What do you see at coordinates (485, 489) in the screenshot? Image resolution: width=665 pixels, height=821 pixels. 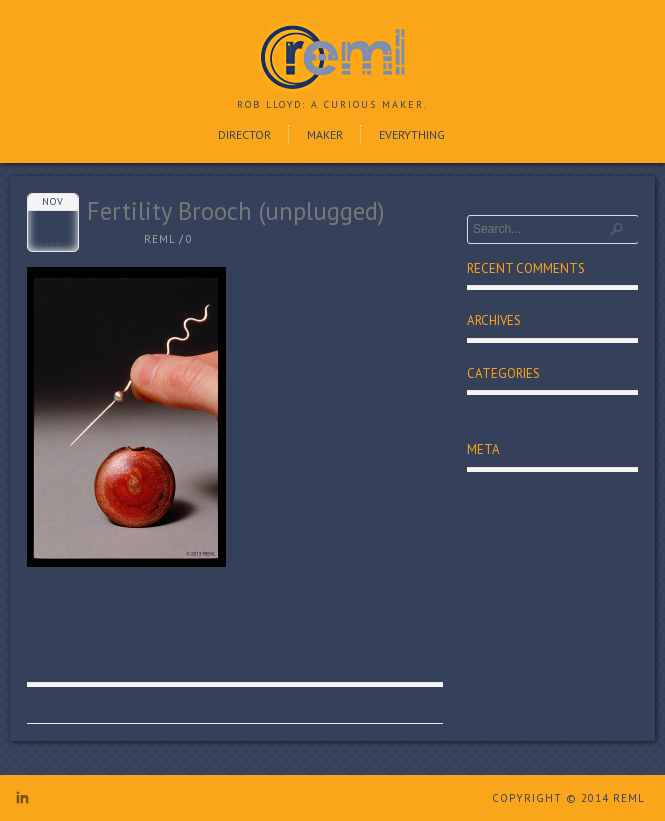 I see `Log in` at bounding box center [485, 489].